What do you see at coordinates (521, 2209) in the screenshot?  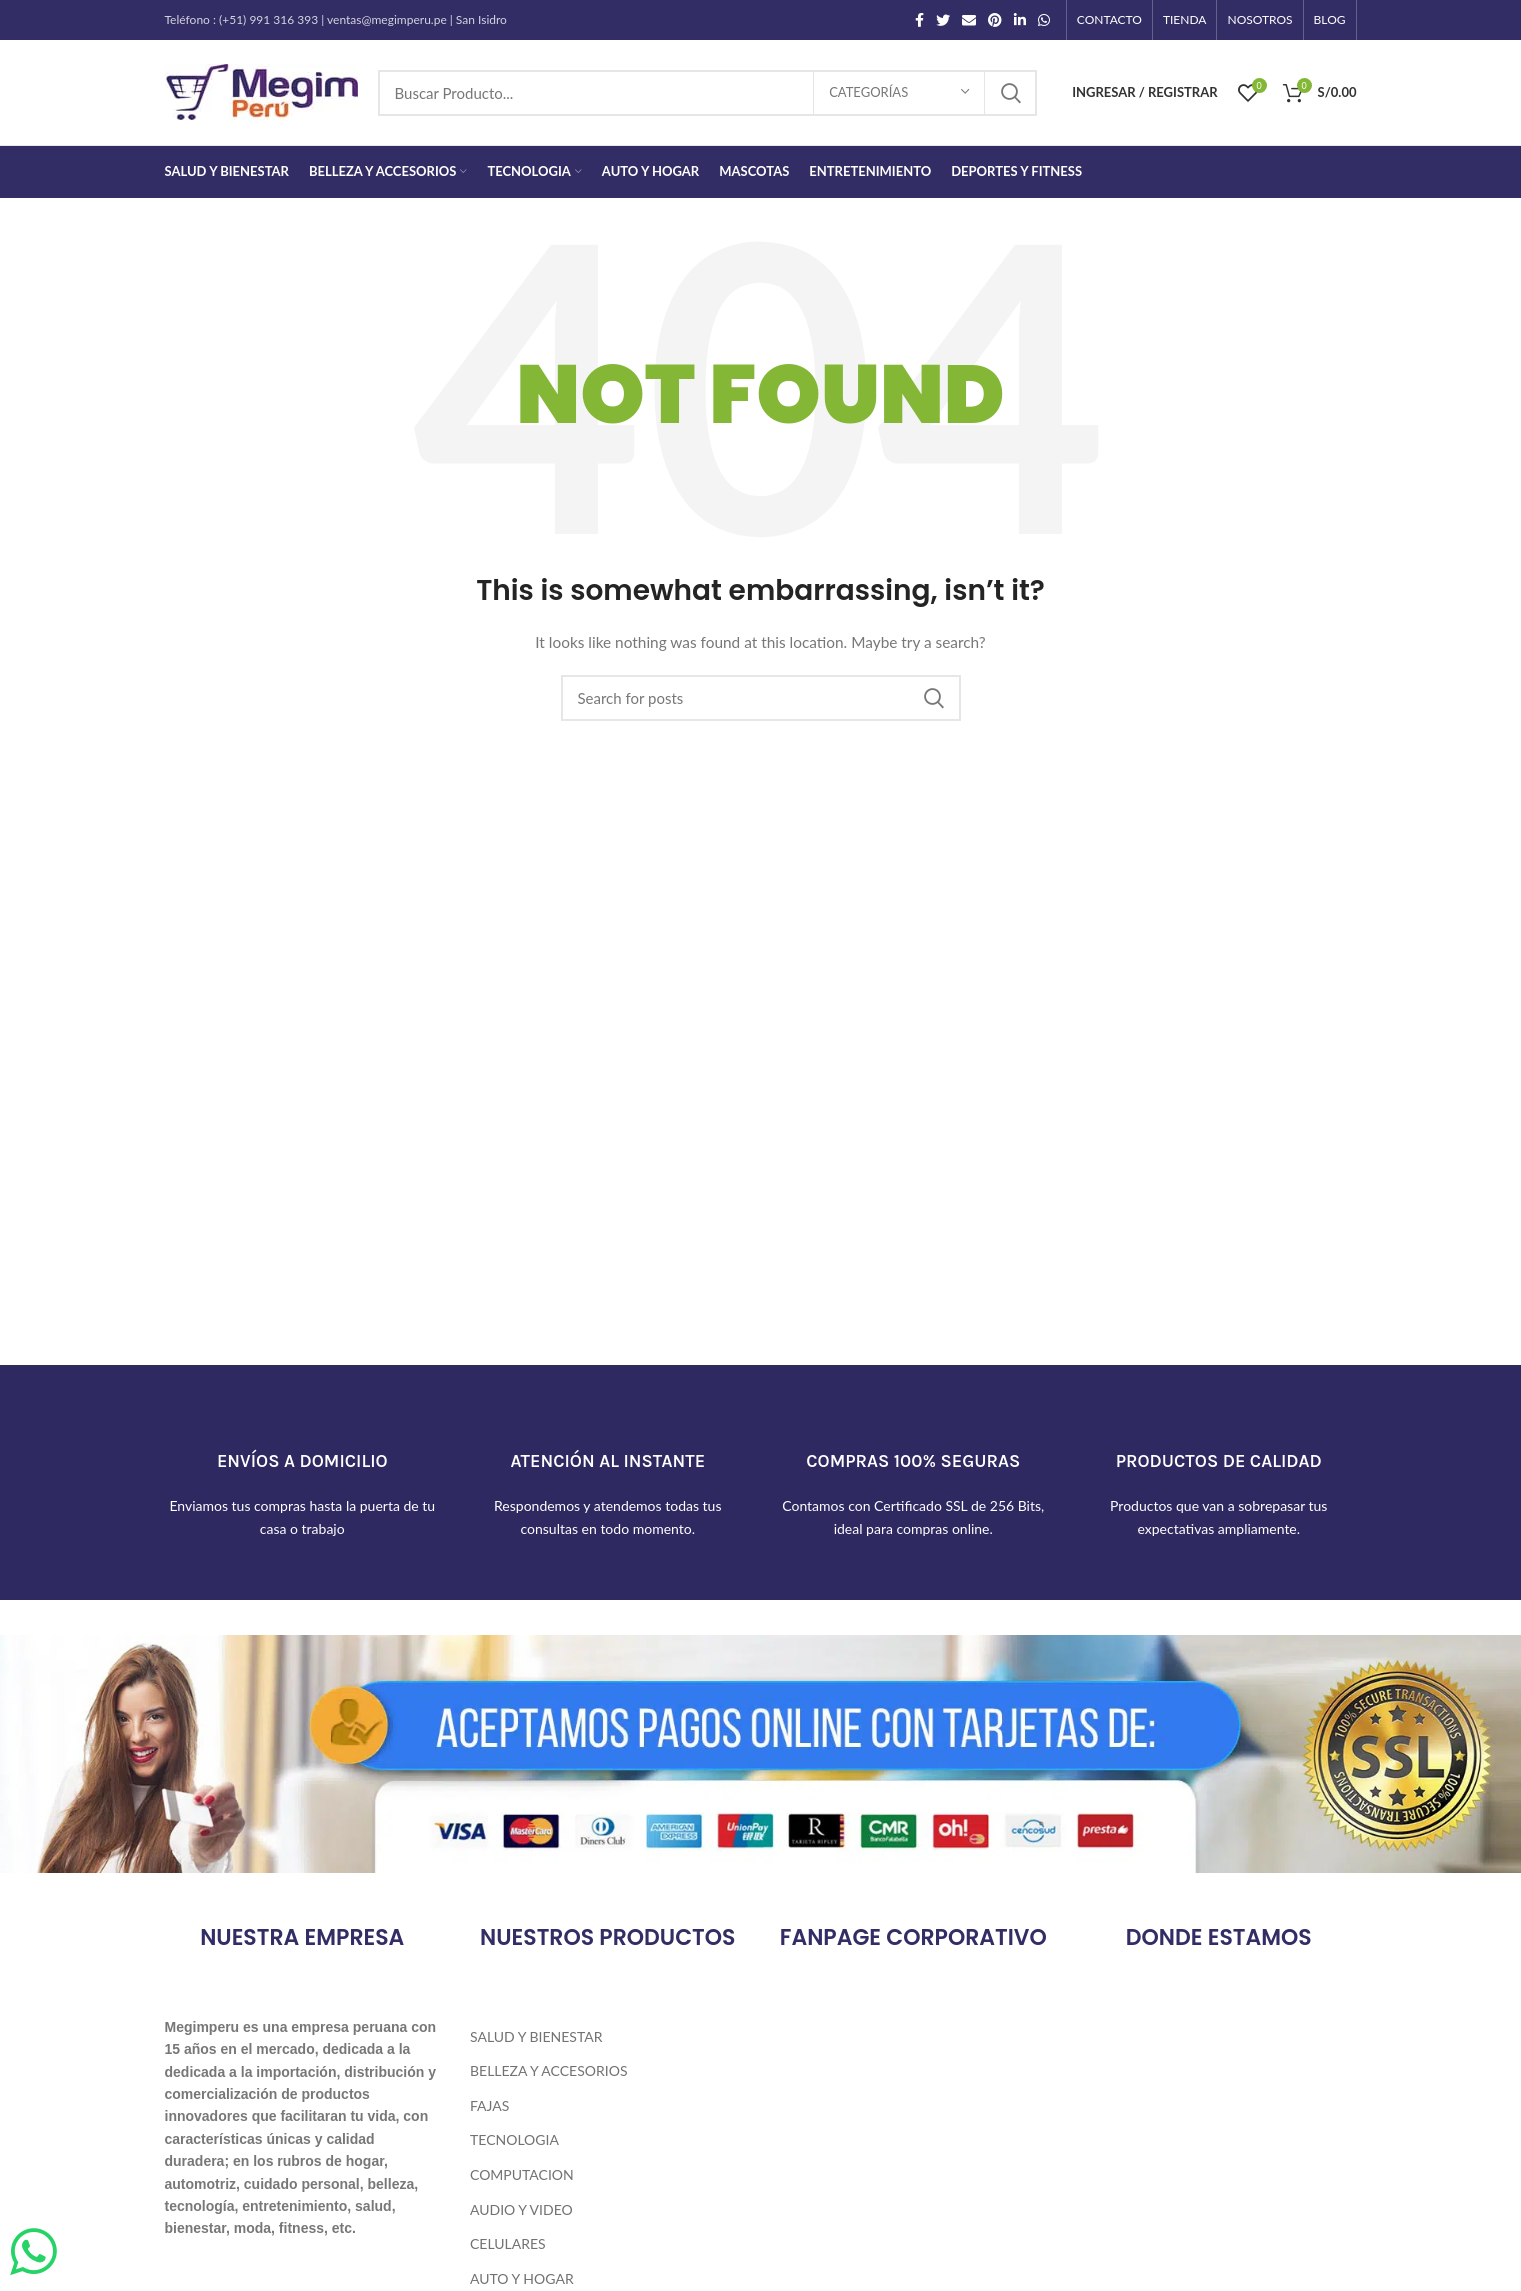 I see `Audio y Video` at bounding box center [521, 2209].